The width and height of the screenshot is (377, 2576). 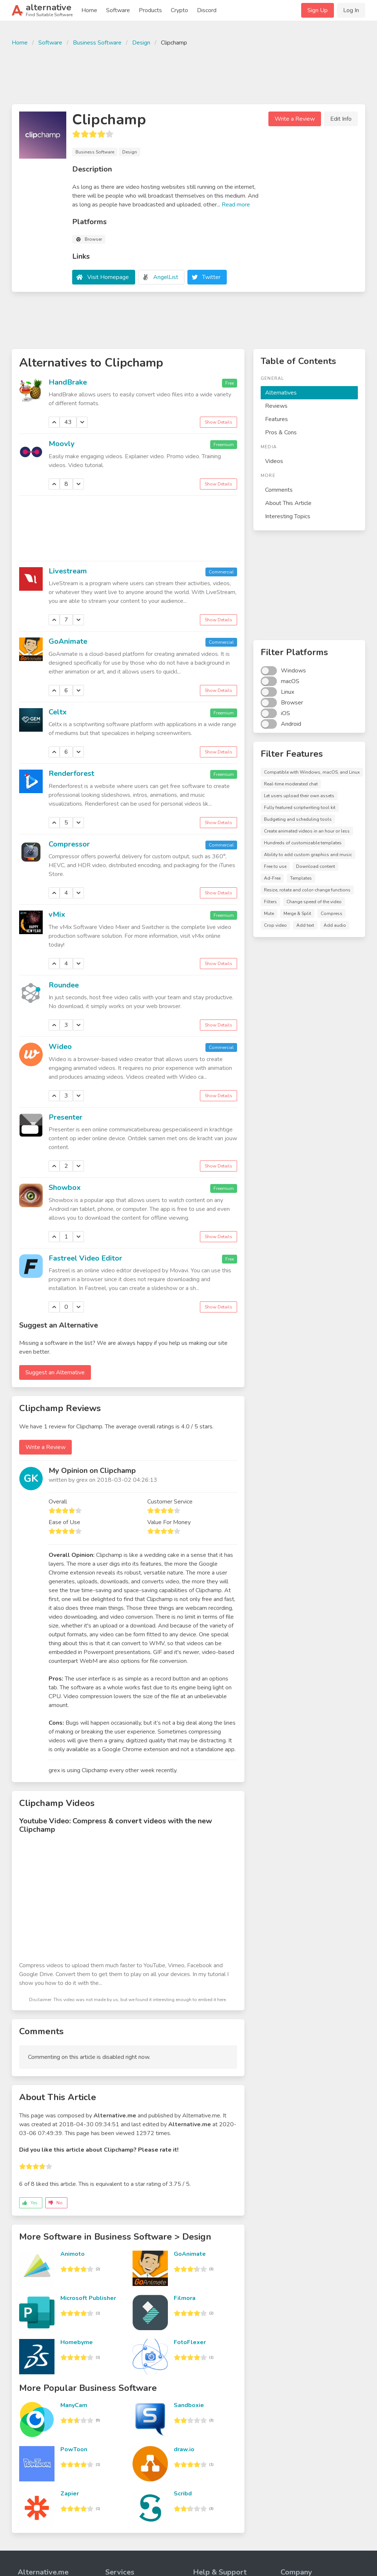 What do you see at coordinates (184, 2449) in the screenshot?
I see `draw.io` at bounding box center [184, 2449].